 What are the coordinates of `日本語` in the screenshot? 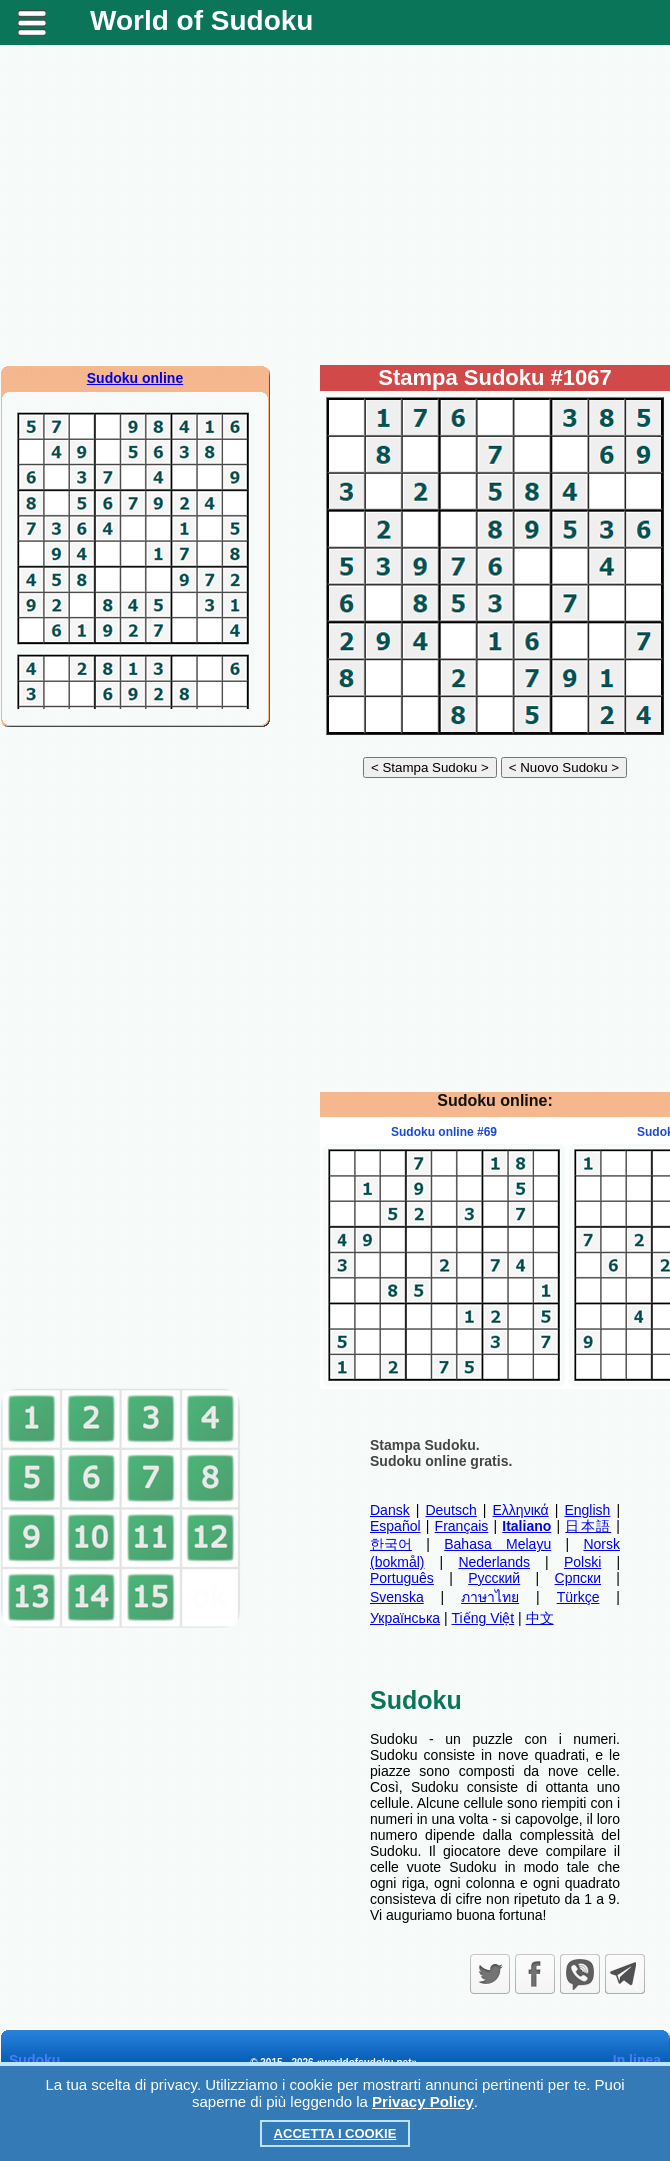 It's located at (588, 1526).